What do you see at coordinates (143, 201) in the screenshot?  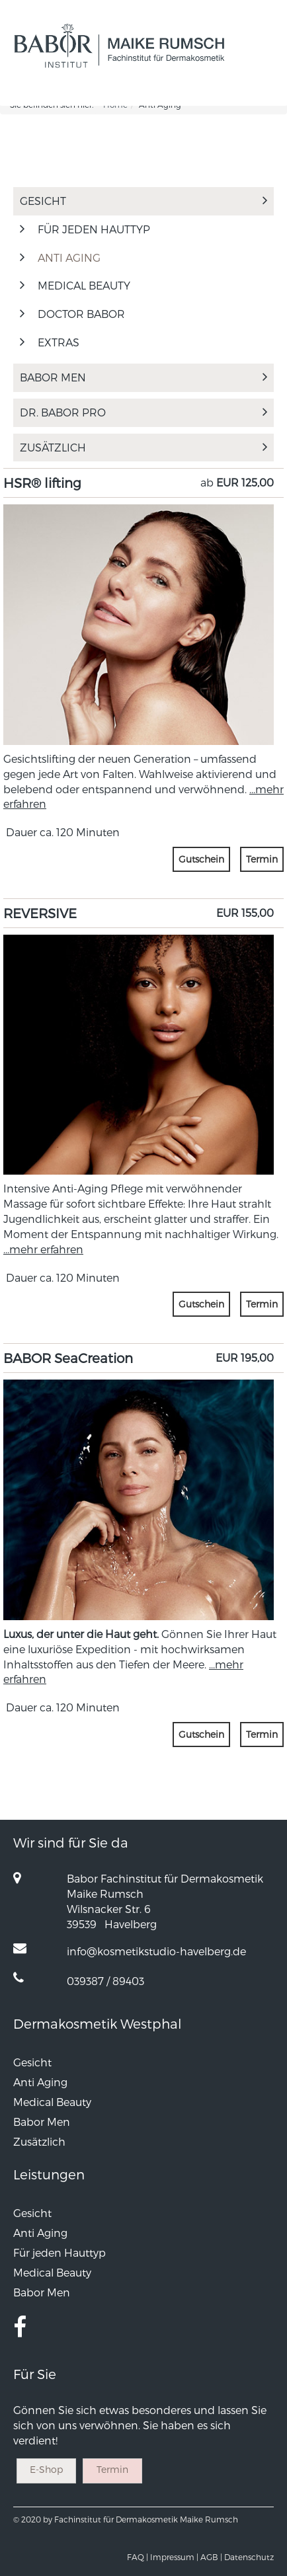 I see `Gesicht` at bounding box center [143, 201].